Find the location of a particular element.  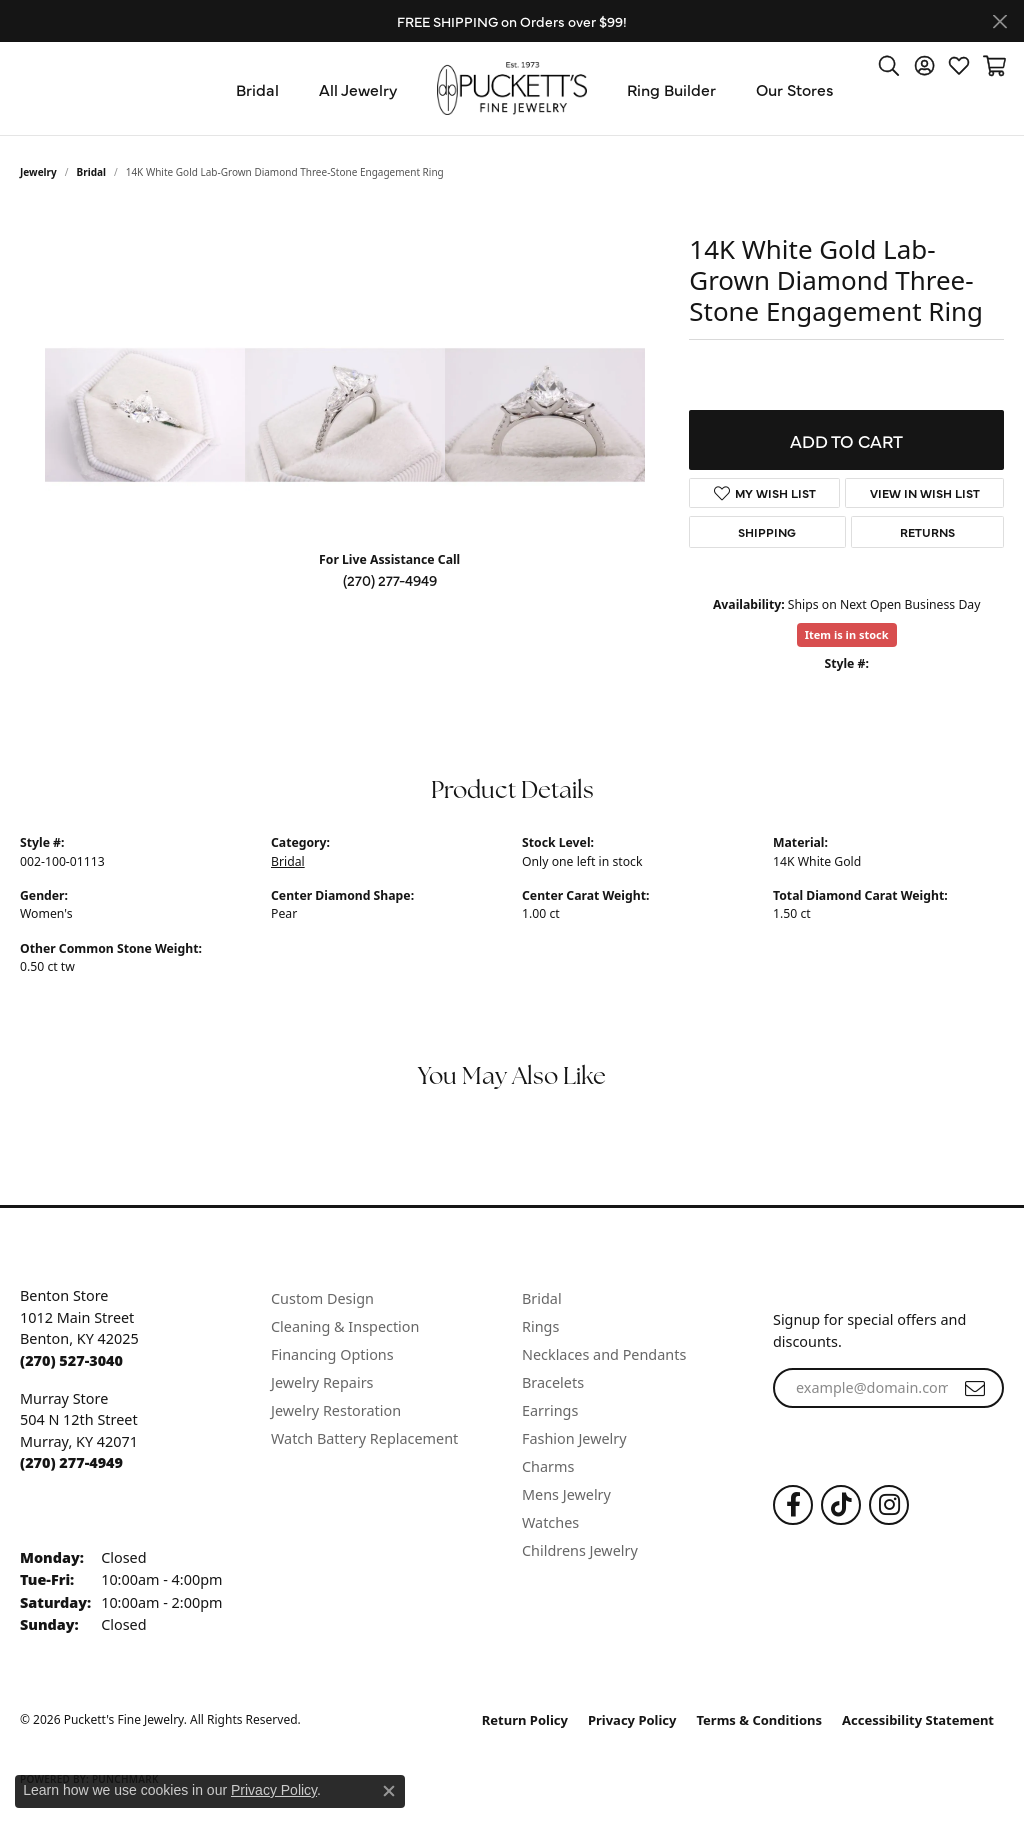

Jewelry Restoration is located at coordinates (336, 1410).